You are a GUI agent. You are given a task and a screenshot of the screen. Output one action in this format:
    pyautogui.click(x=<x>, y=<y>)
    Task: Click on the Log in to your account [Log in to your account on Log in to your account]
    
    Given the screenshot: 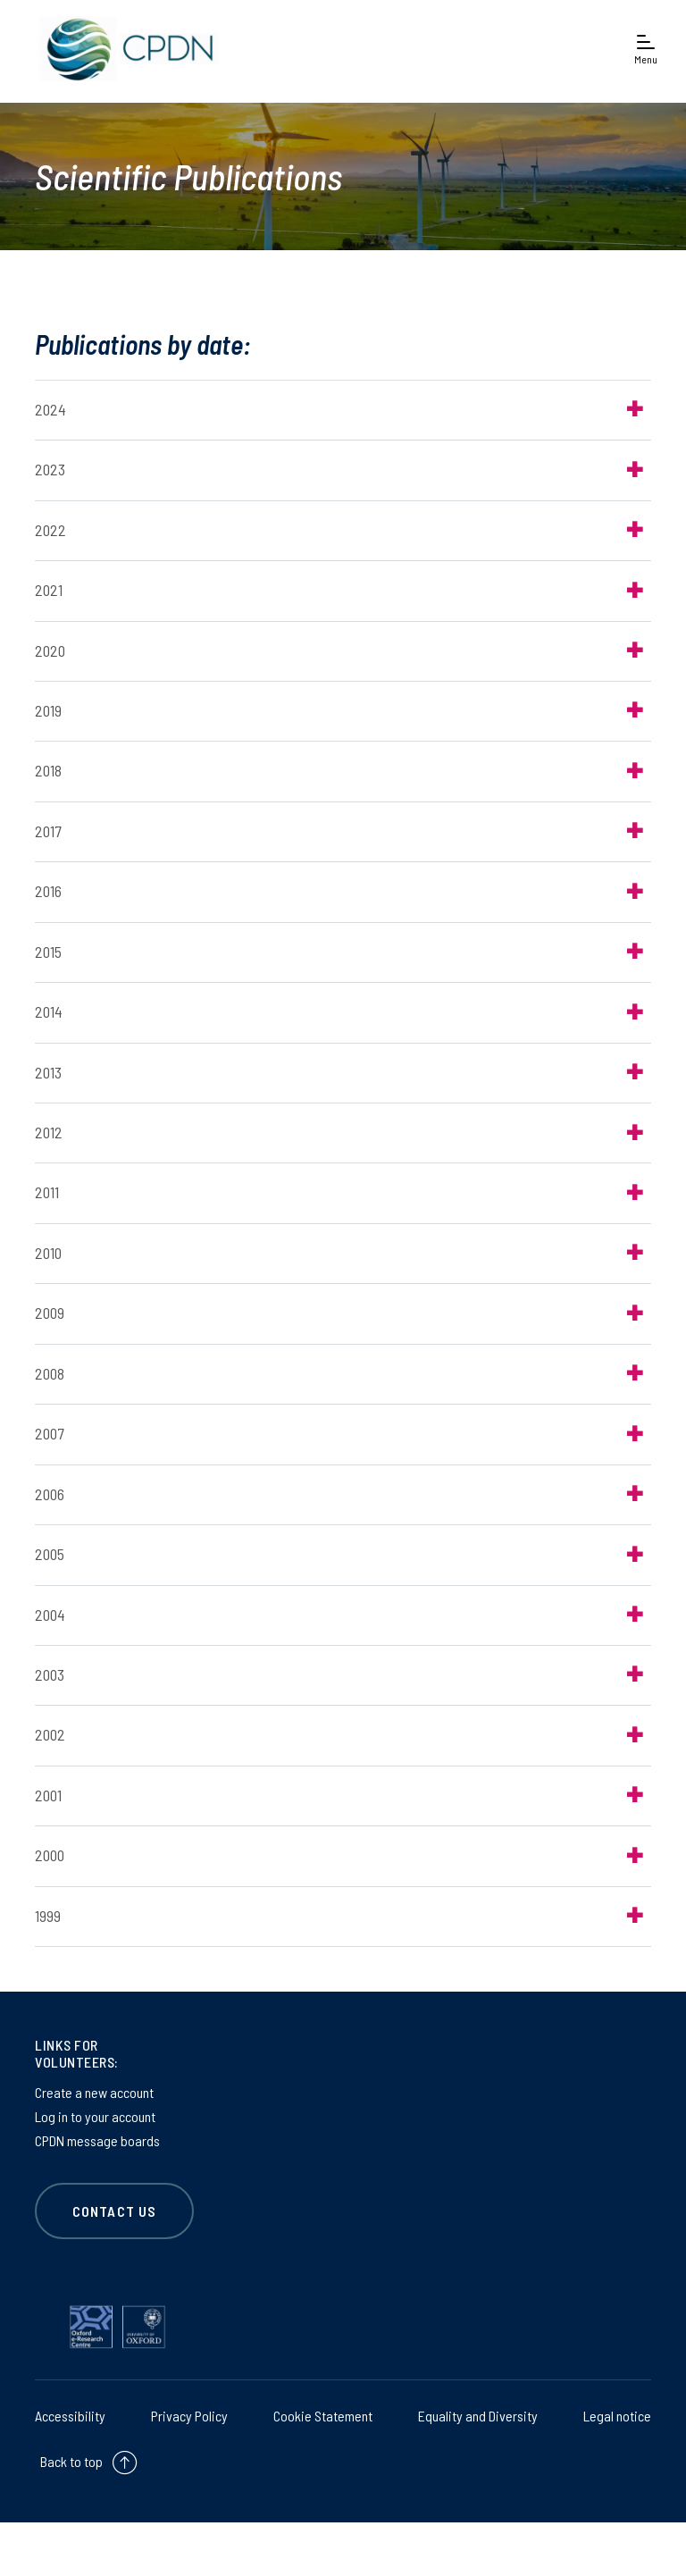 What is the action you would take?
    pyautogui.click(x=95, y=2116)
    